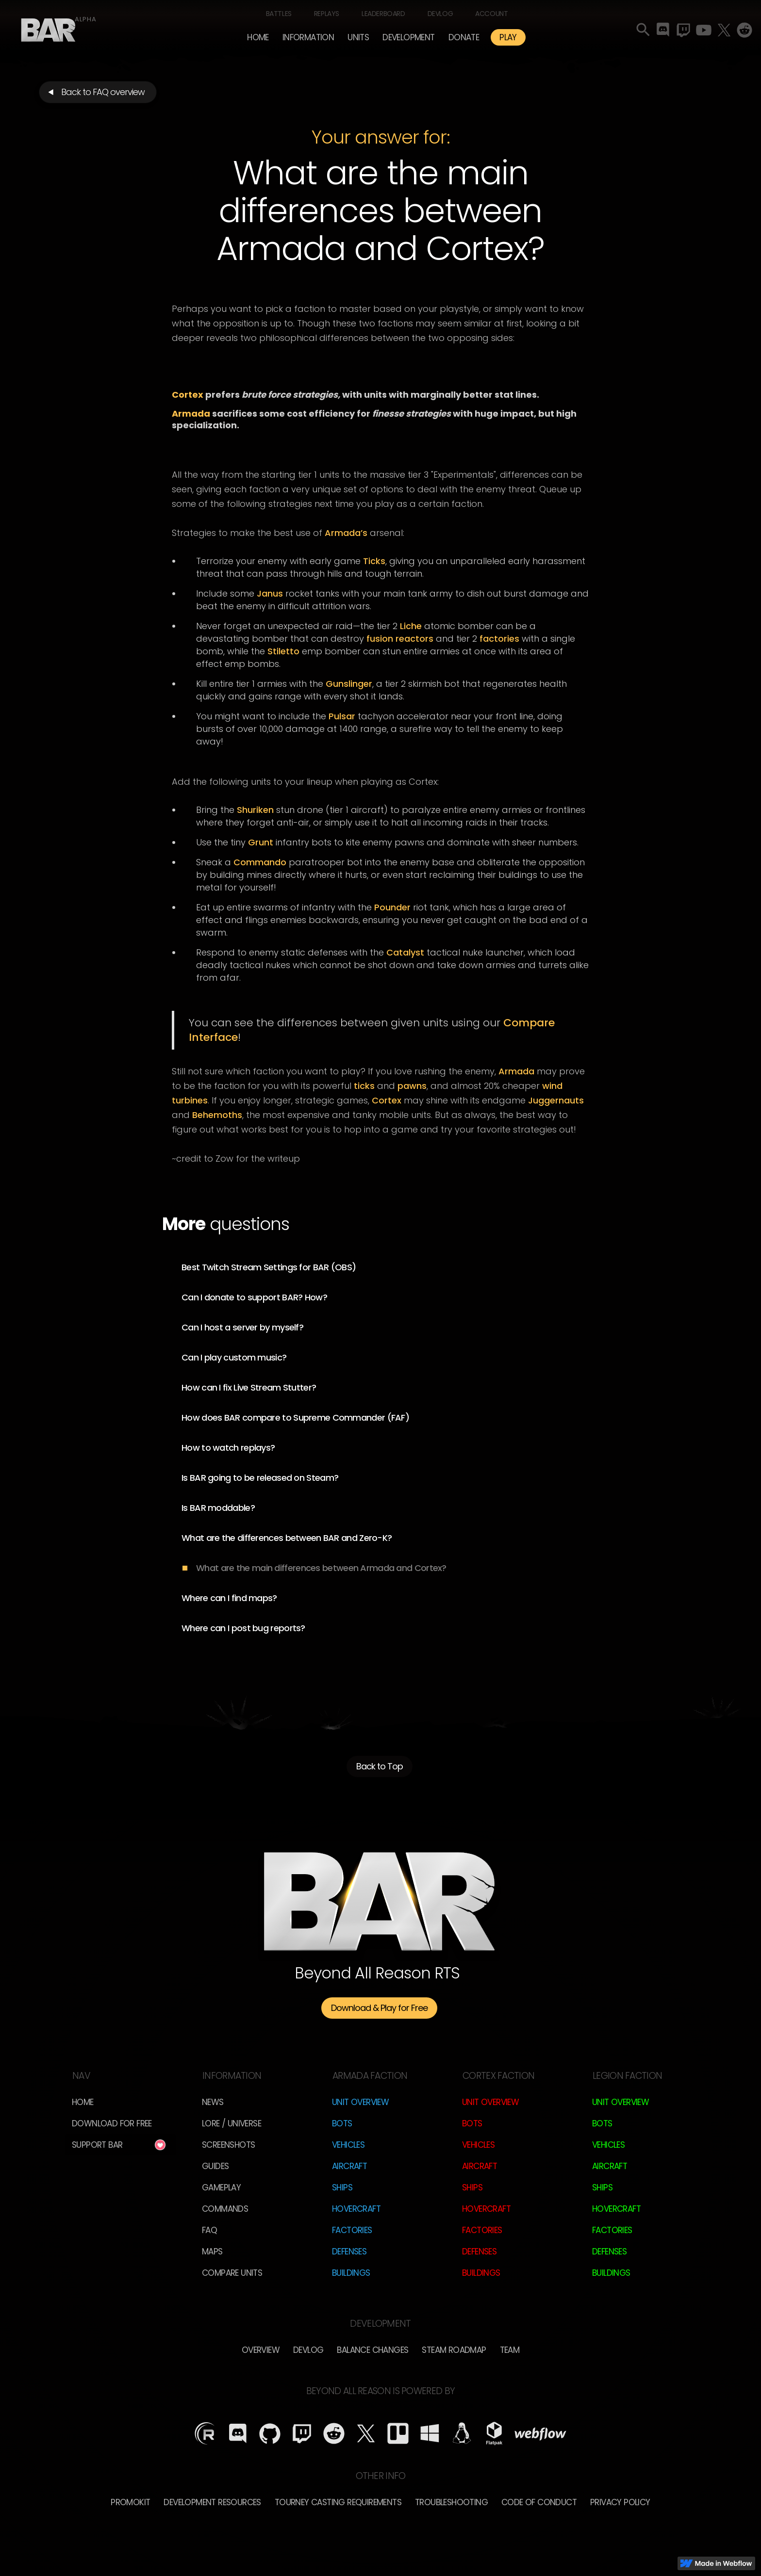  Describe the element at coordinates (349, 2251) in the screenshot. I see `Defenses` at that location.